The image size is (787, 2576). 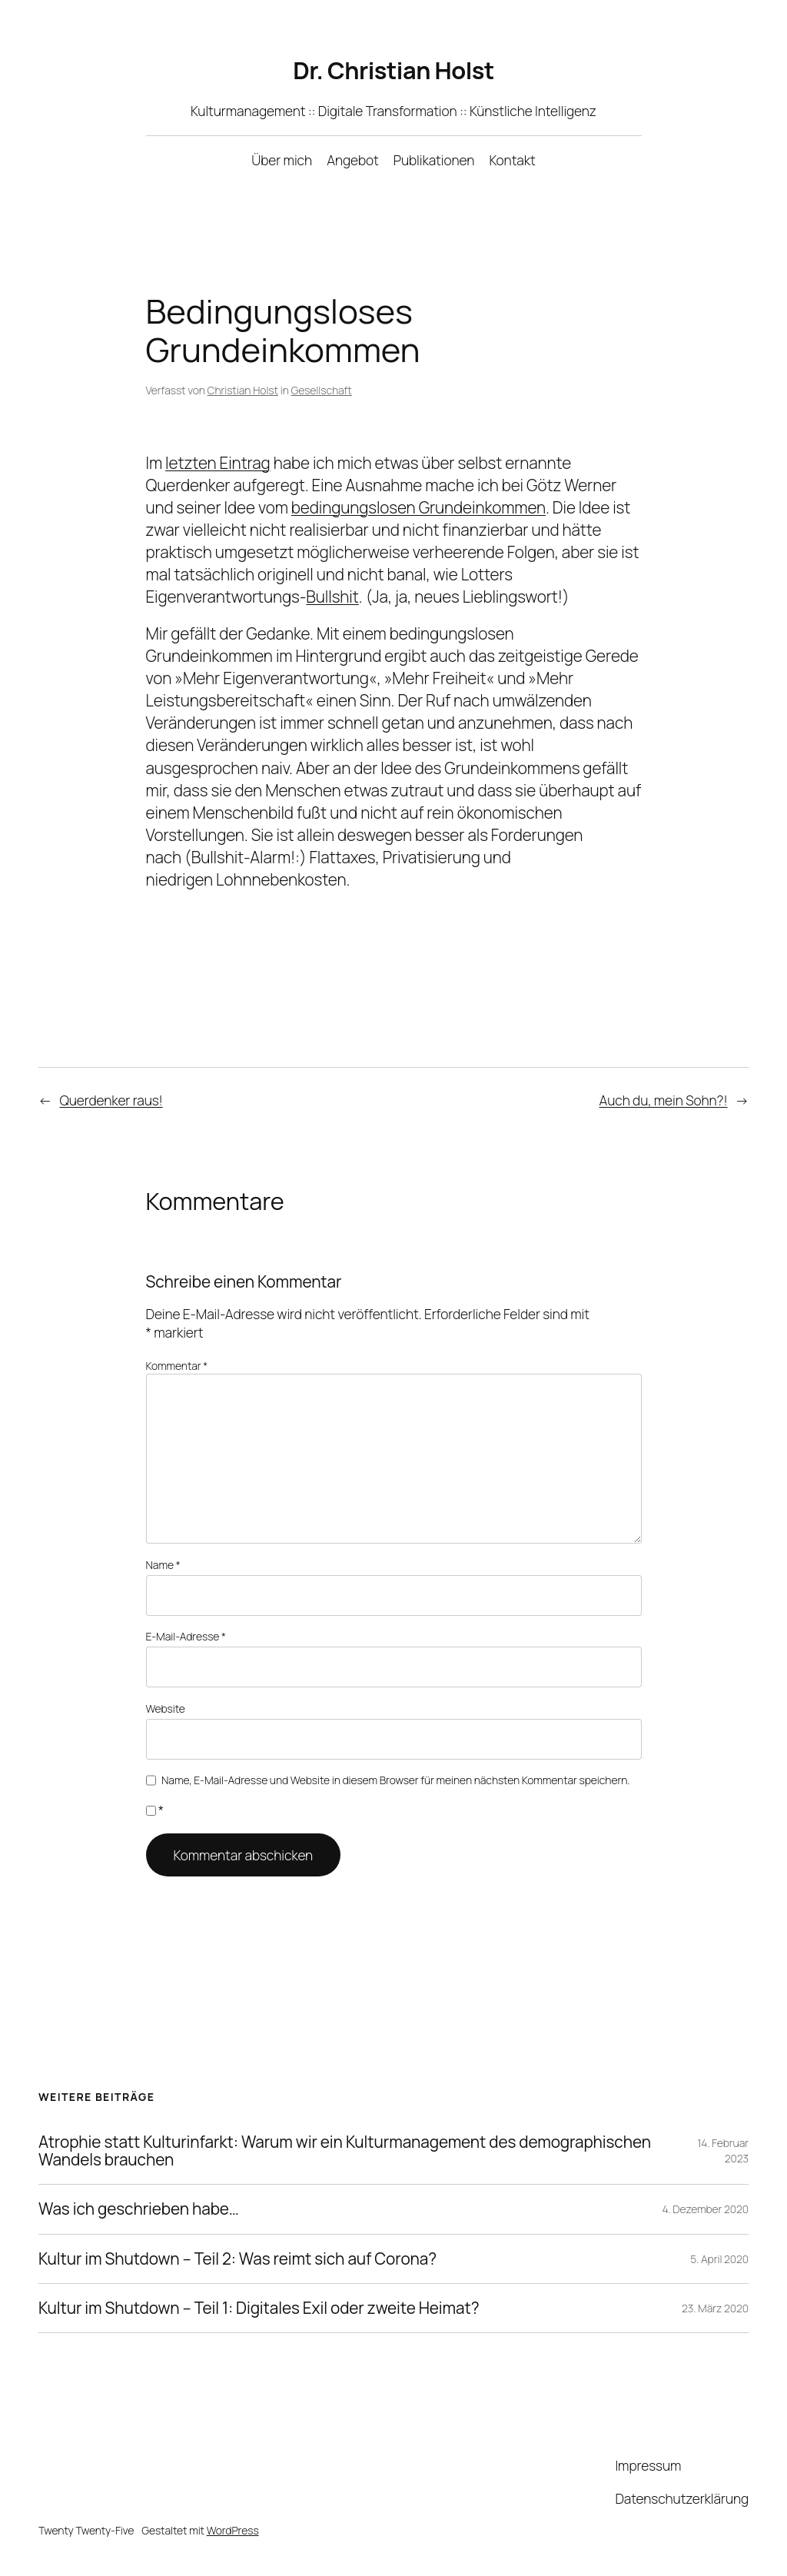 I want to click on 5. April 2020, so click(x=719, y=2259).